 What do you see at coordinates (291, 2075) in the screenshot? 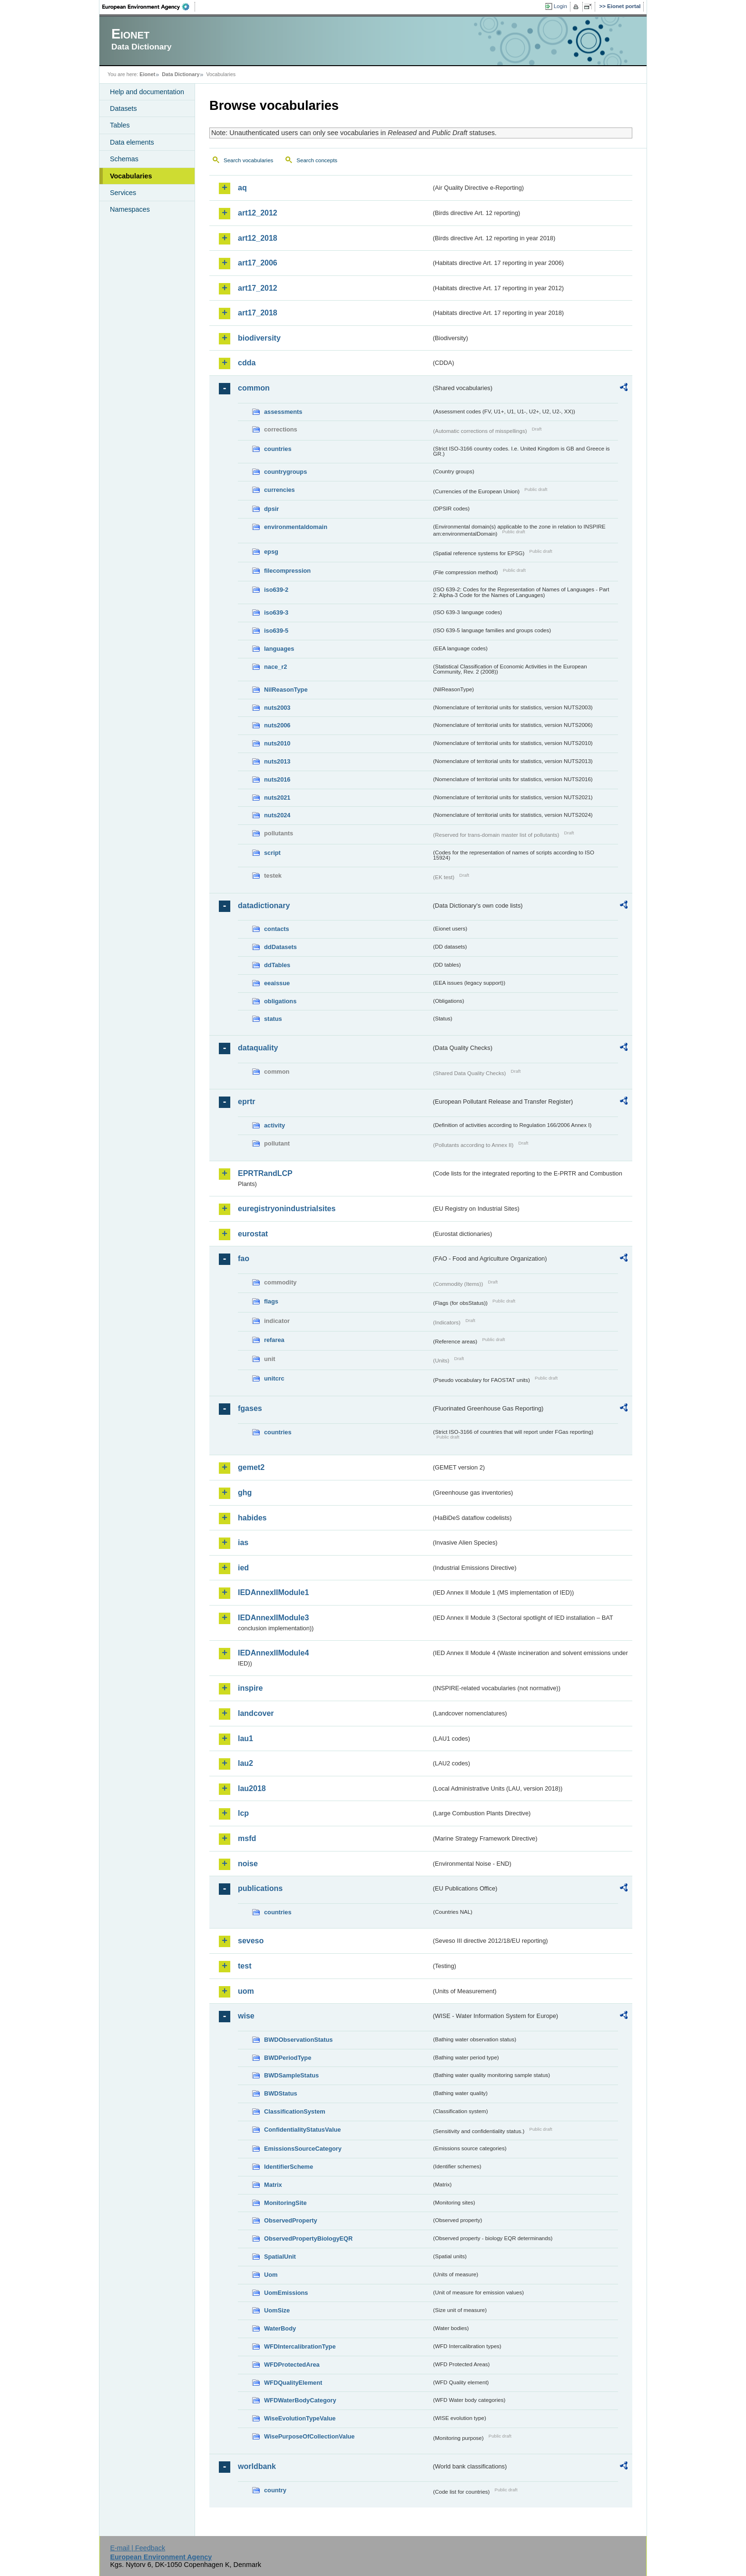
I see `BWDSampleStatus` at bounding box center [291, 2075].